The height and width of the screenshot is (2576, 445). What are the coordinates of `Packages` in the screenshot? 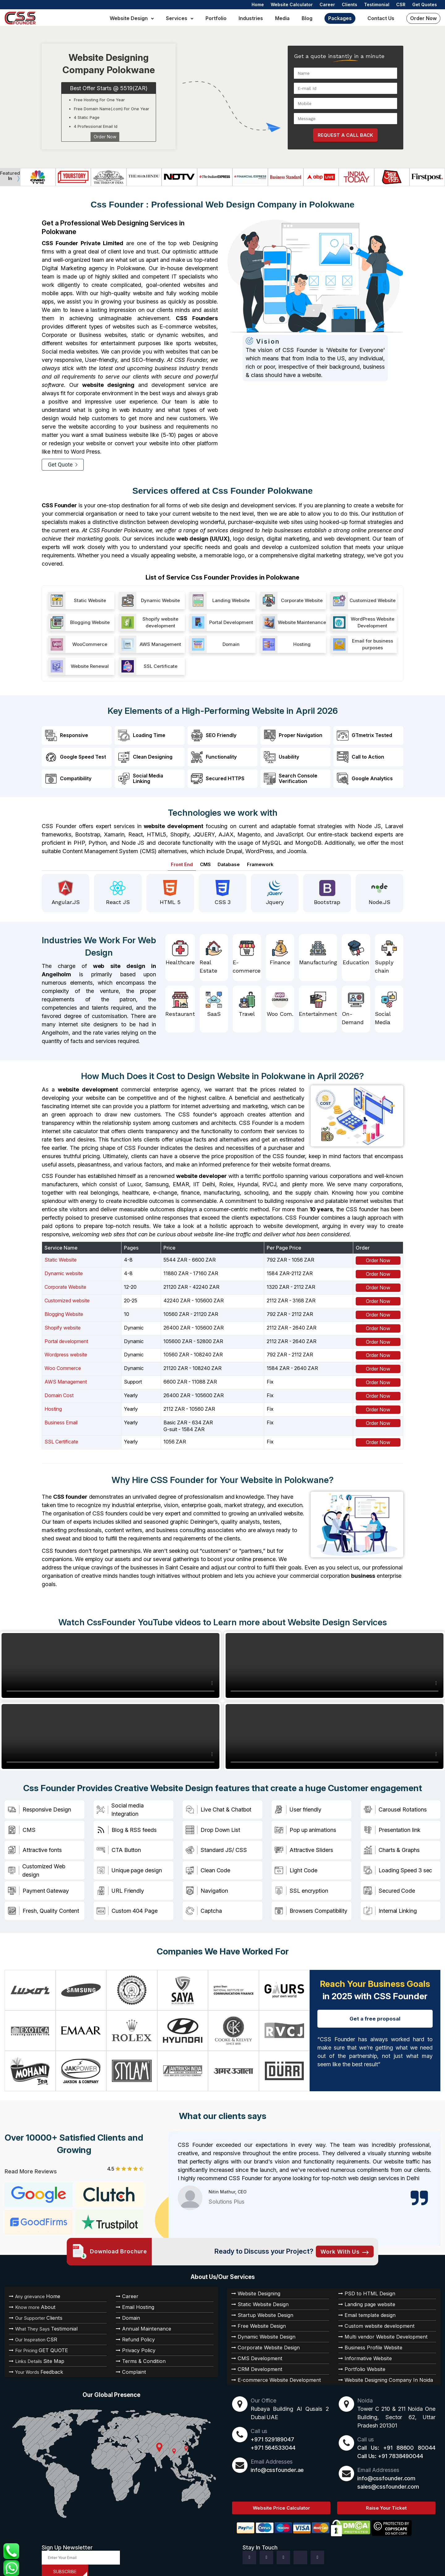 It's located at (340, 18).